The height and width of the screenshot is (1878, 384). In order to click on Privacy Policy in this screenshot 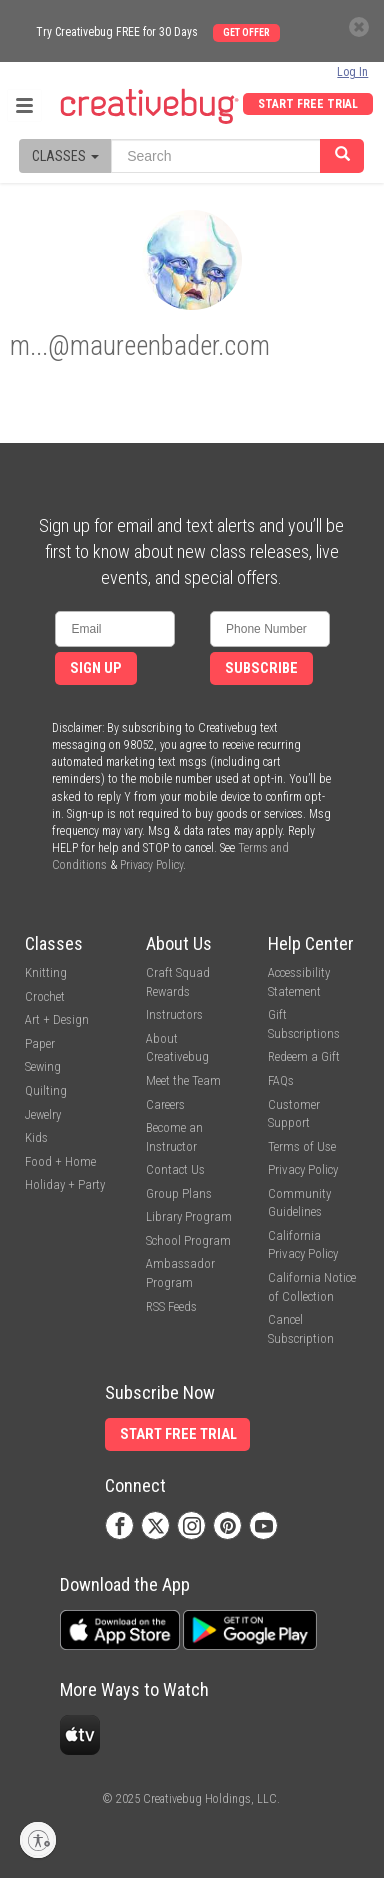, I will do `click(151, 865)`.